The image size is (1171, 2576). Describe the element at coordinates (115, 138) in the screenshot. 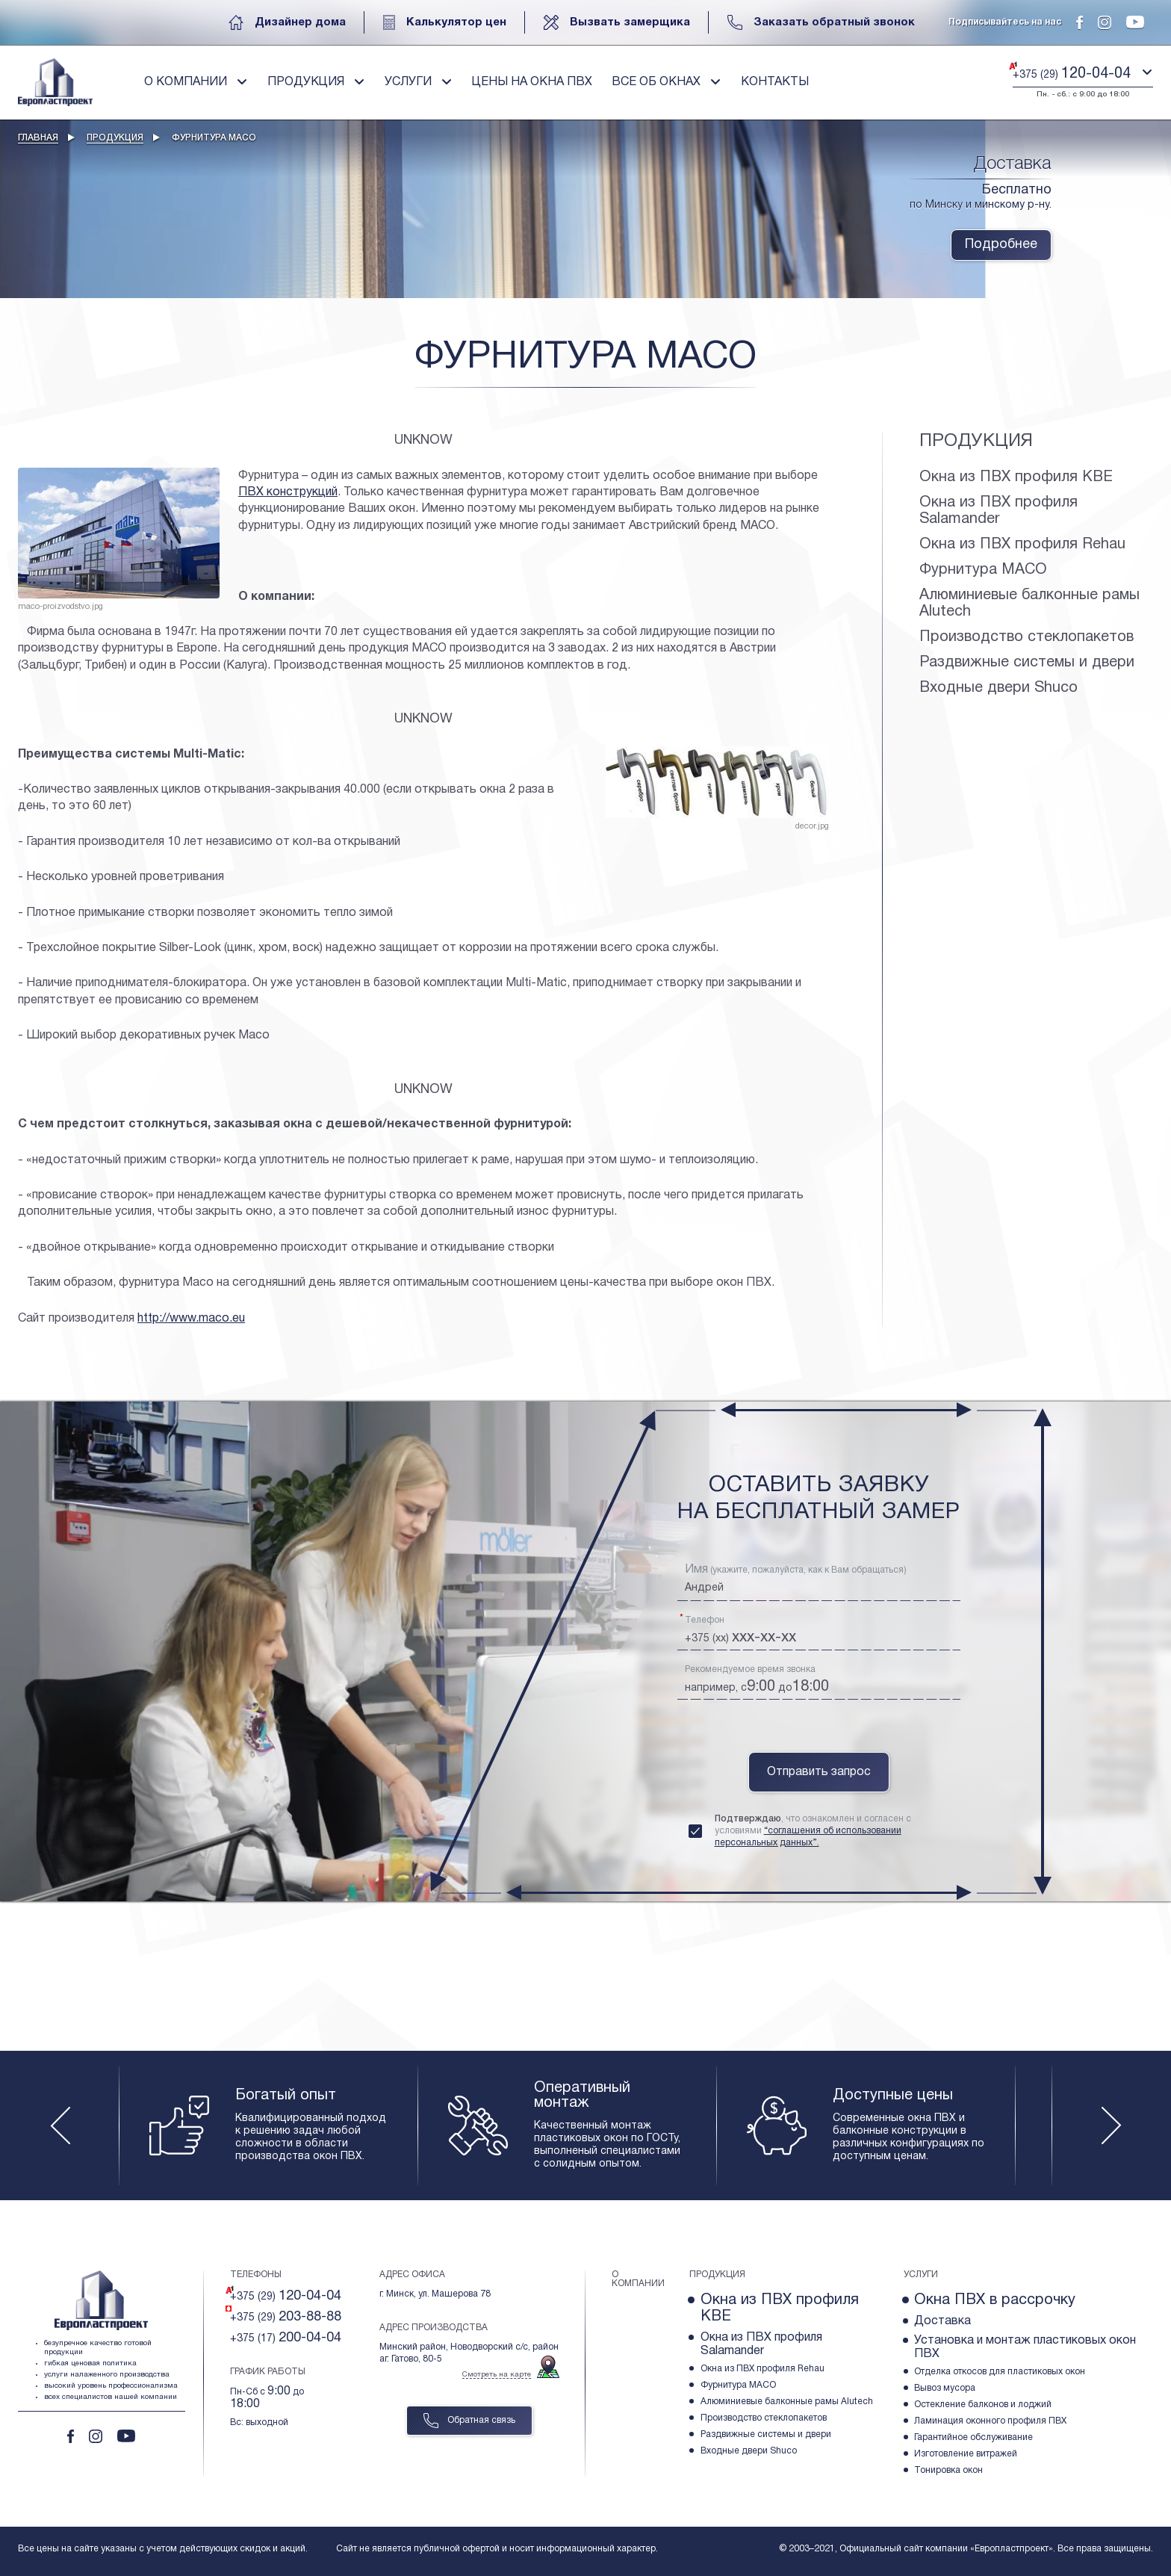

I see `Продукция` at that location.